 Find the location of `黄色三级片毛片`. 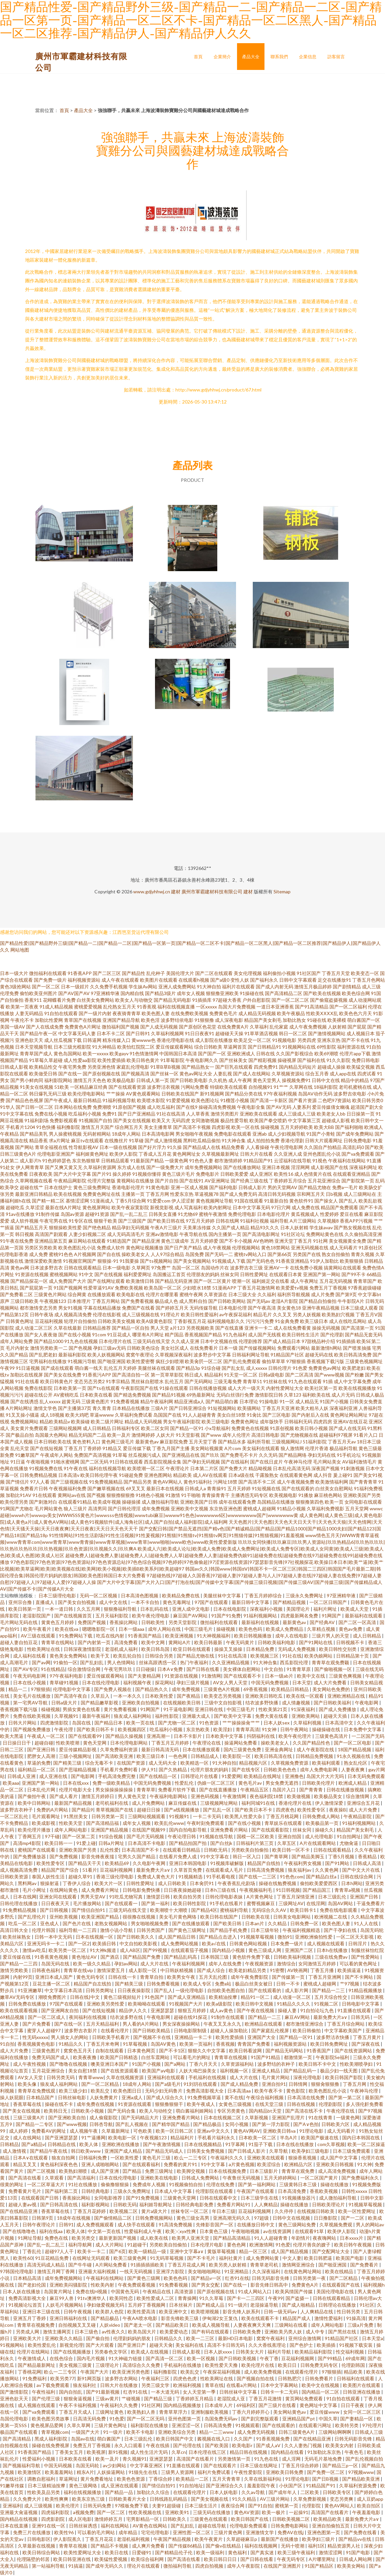

黄色三级片毛片 is located at coordinates (178, 1174).